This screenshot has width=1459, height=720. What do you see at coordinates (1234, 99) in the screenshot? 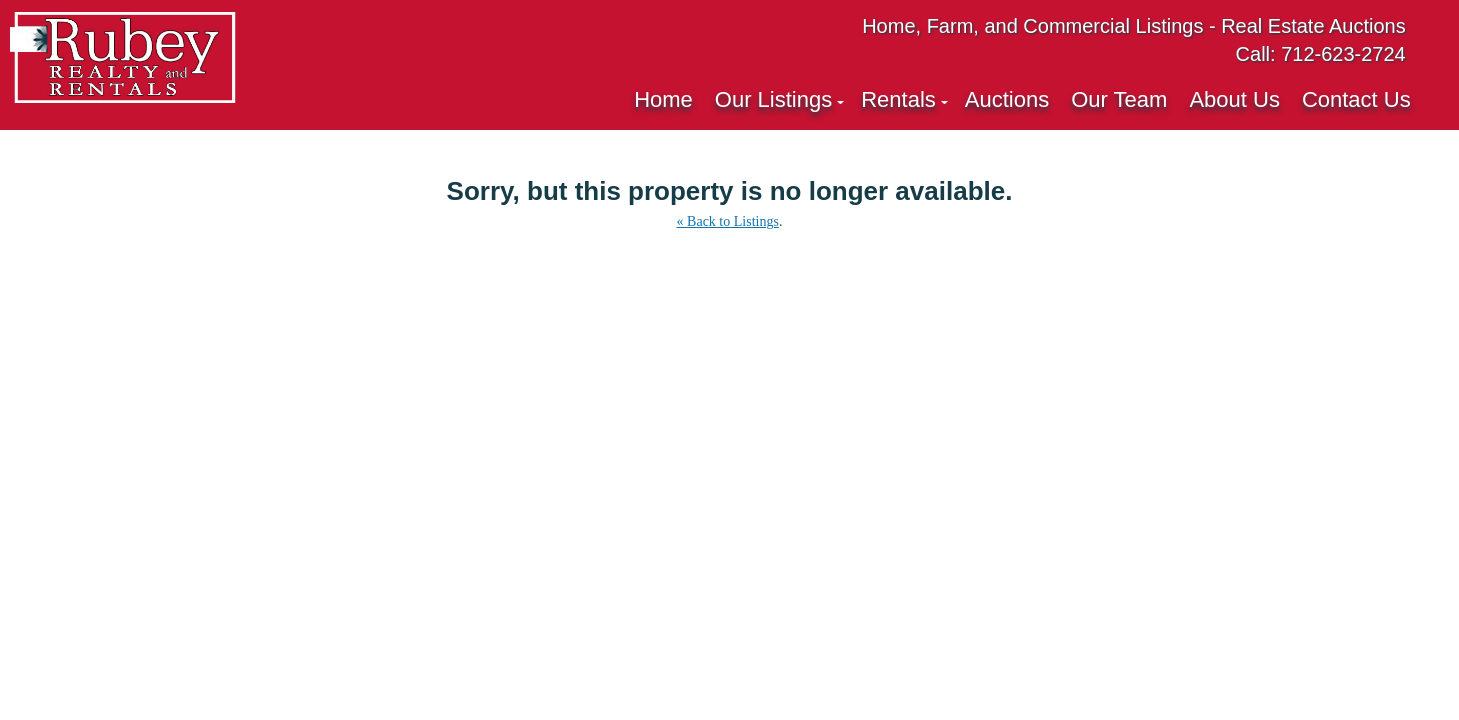
I see `About Us` at bounding box center [1234, 99].